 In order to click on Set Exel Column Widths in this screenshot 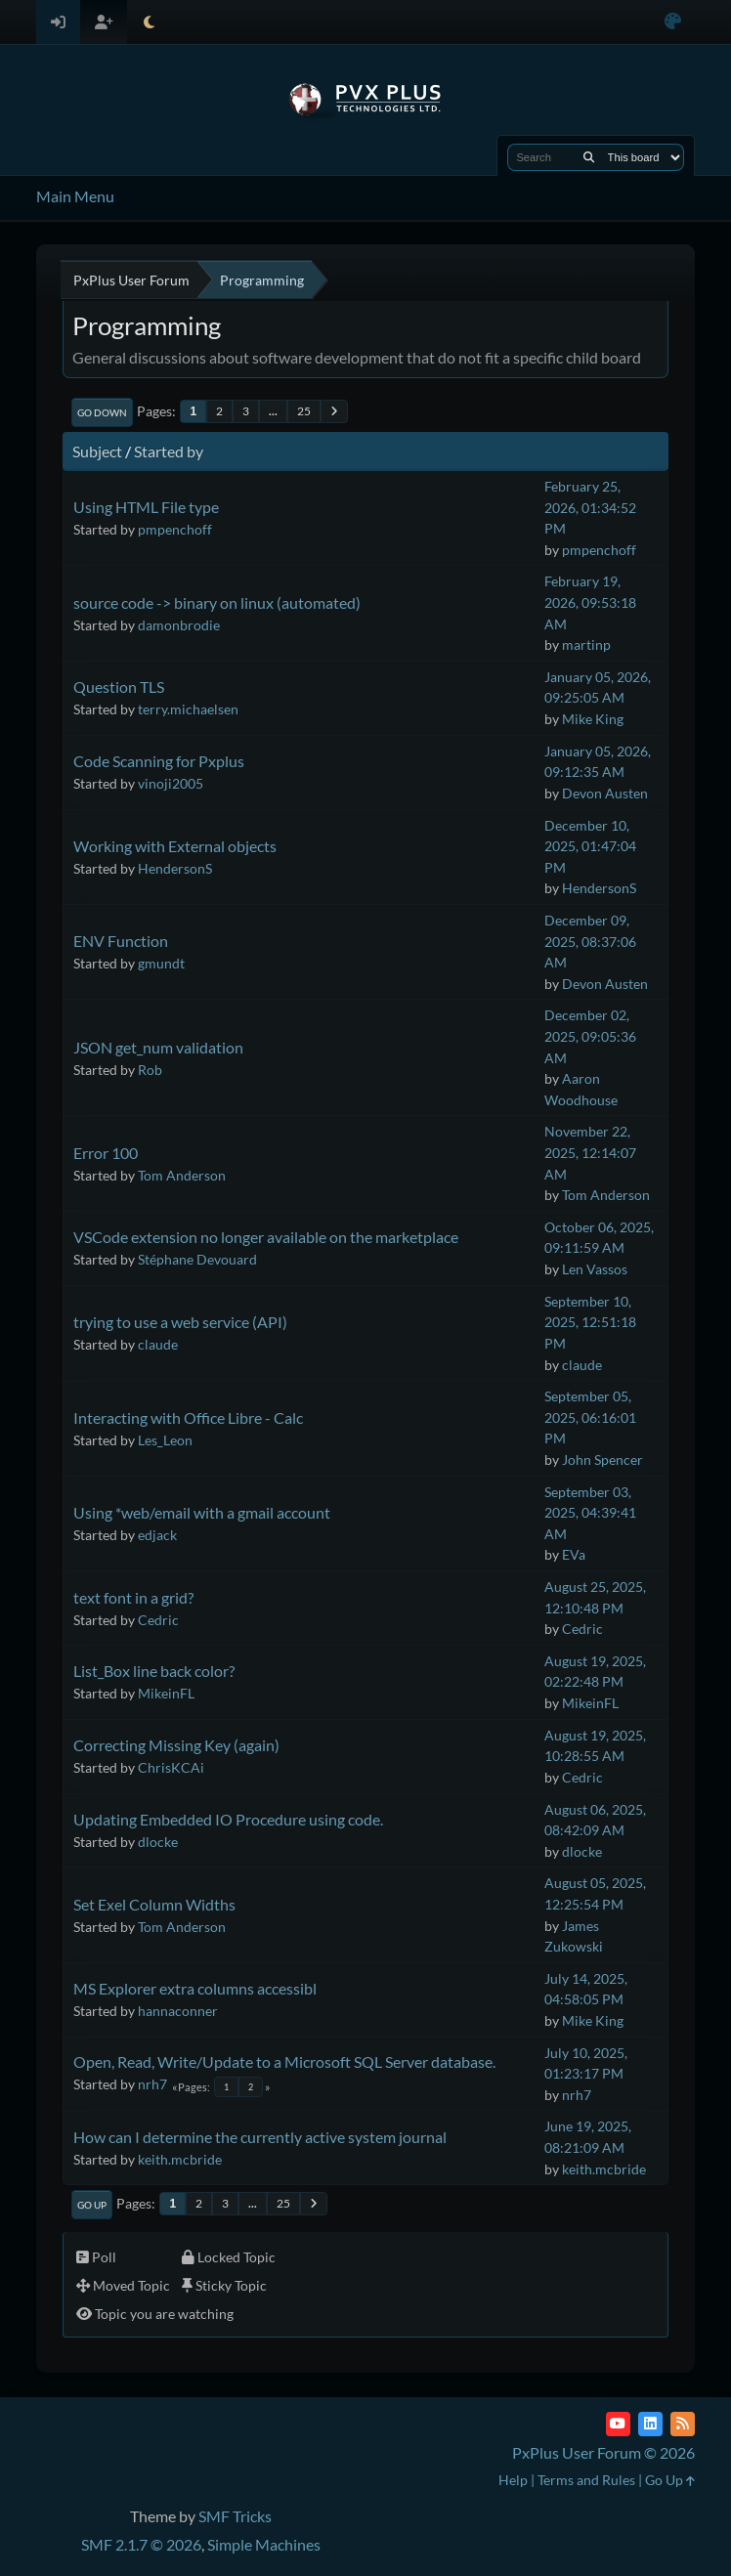, I will do `click(154, 1904)`.